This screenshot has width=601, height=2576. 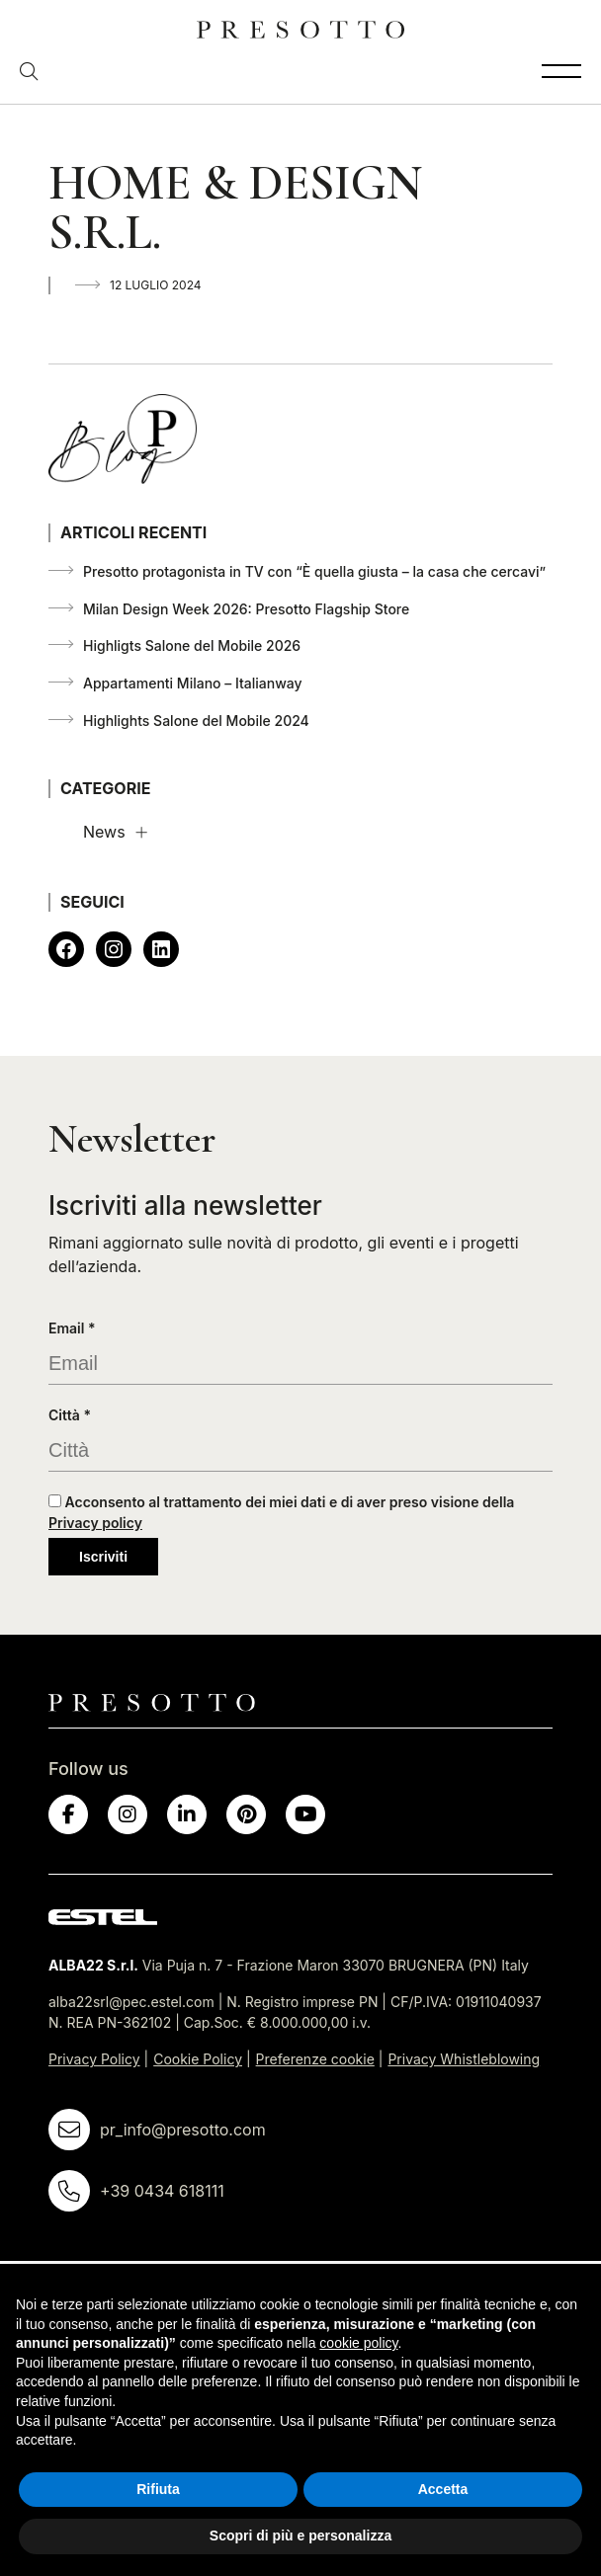 What do you see at coordinates (246, 609) in the screenshot?
I see `Milan Design Week 2026: Presotto Flagship Store` at bounding box center [246, 609].